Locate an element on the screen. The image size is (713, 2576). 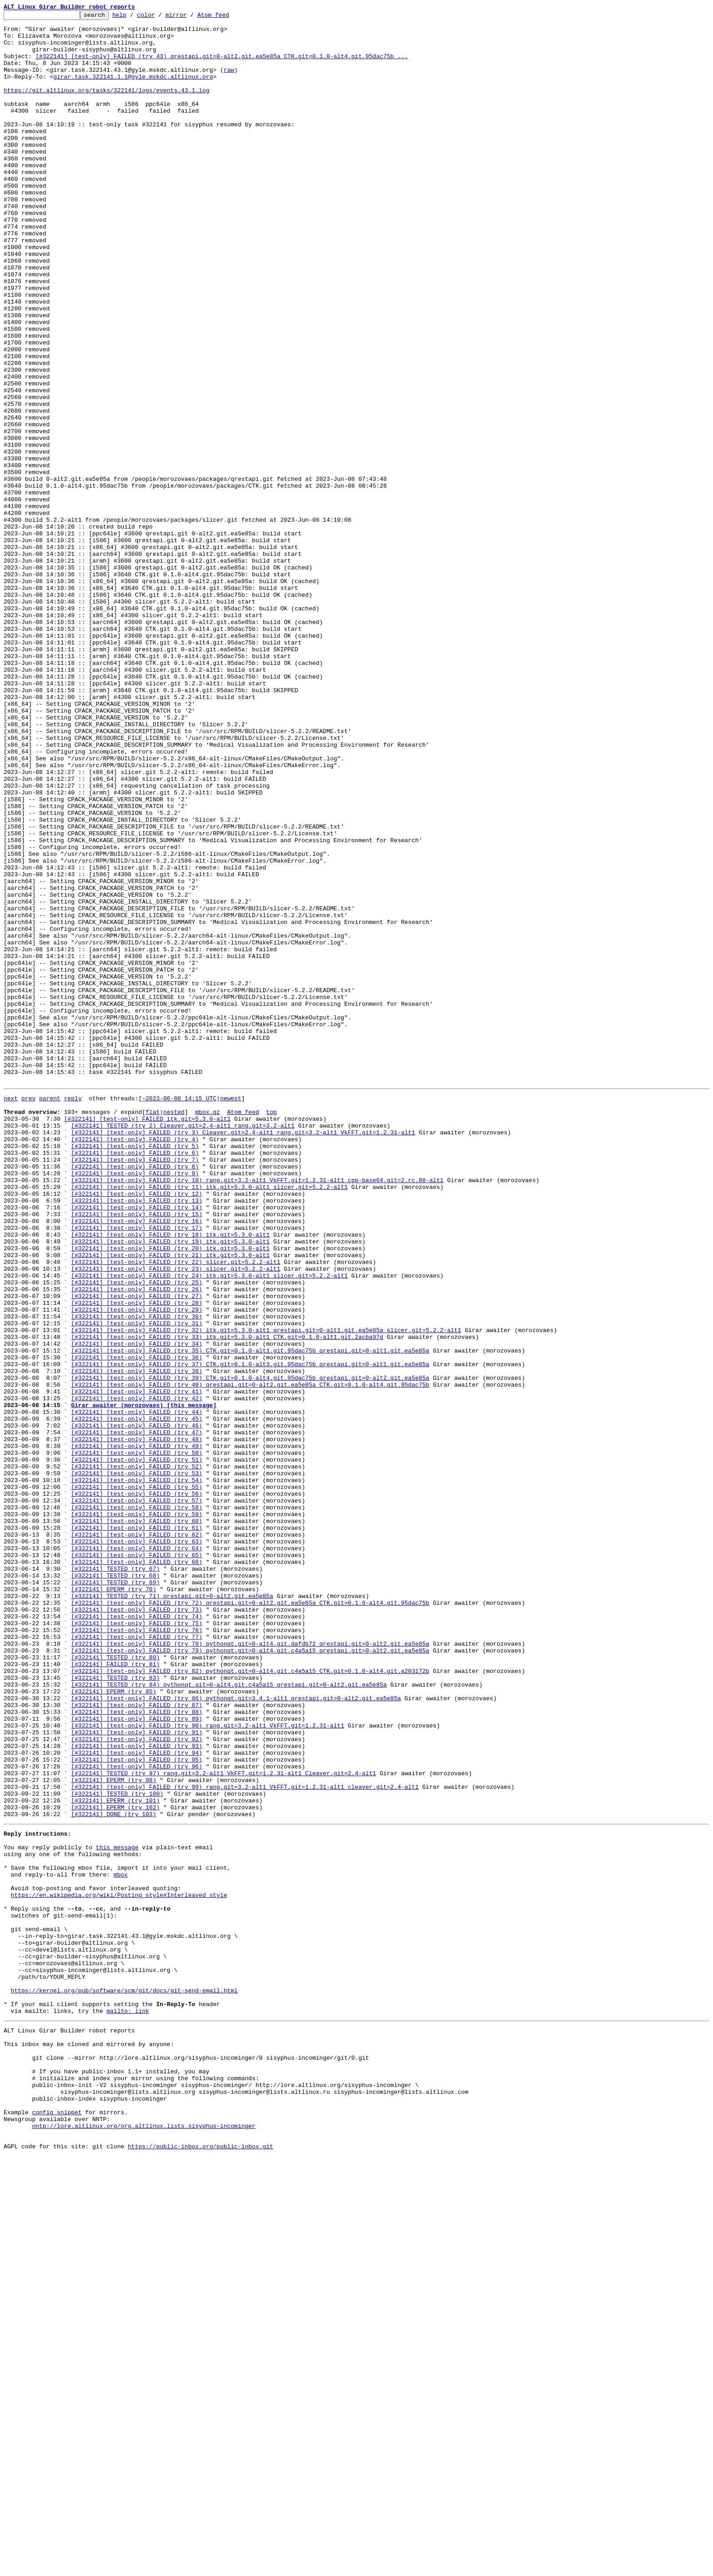
https://git.altlinux.org/tasks/322141/logs/events.43.1.log is located at coordinates (106, 106).